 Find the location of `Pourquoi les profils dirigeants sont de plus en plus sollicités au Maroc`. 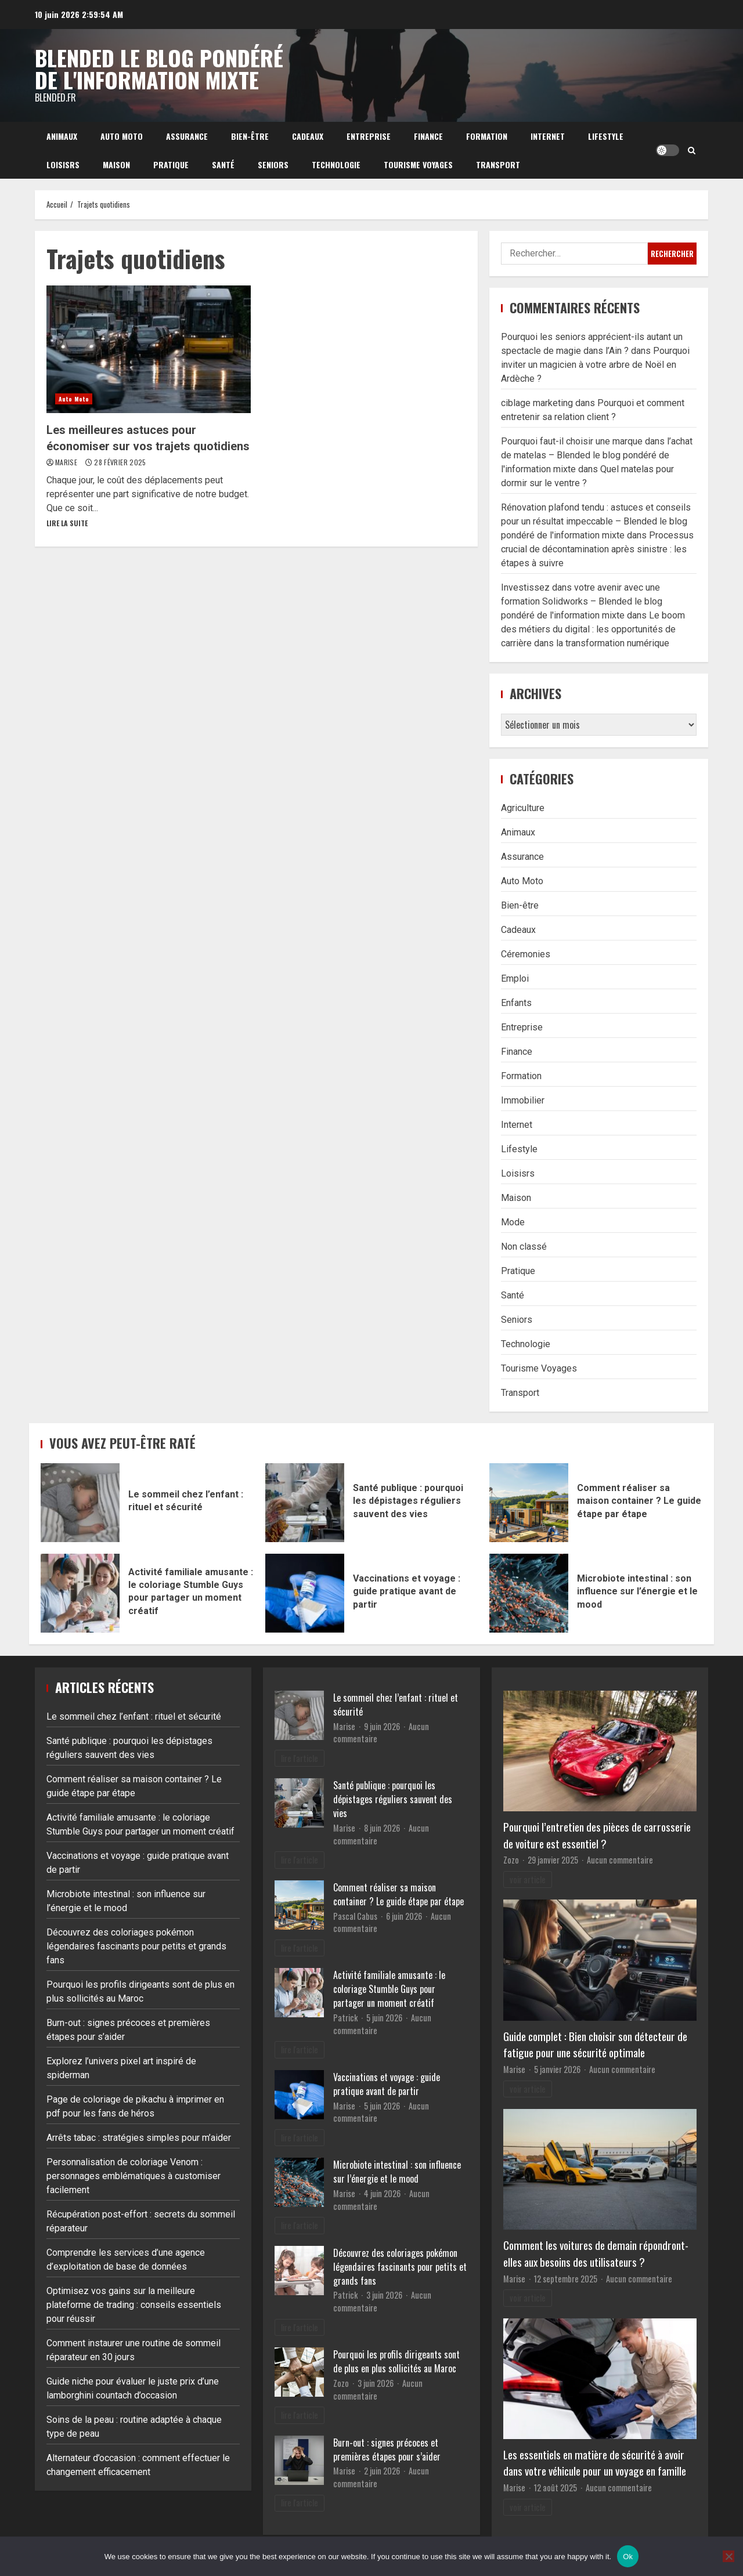

Pourquoi les profils dirigeants sont de plus en plus sollicités au Maroc is located at coordinates (396, 2361).